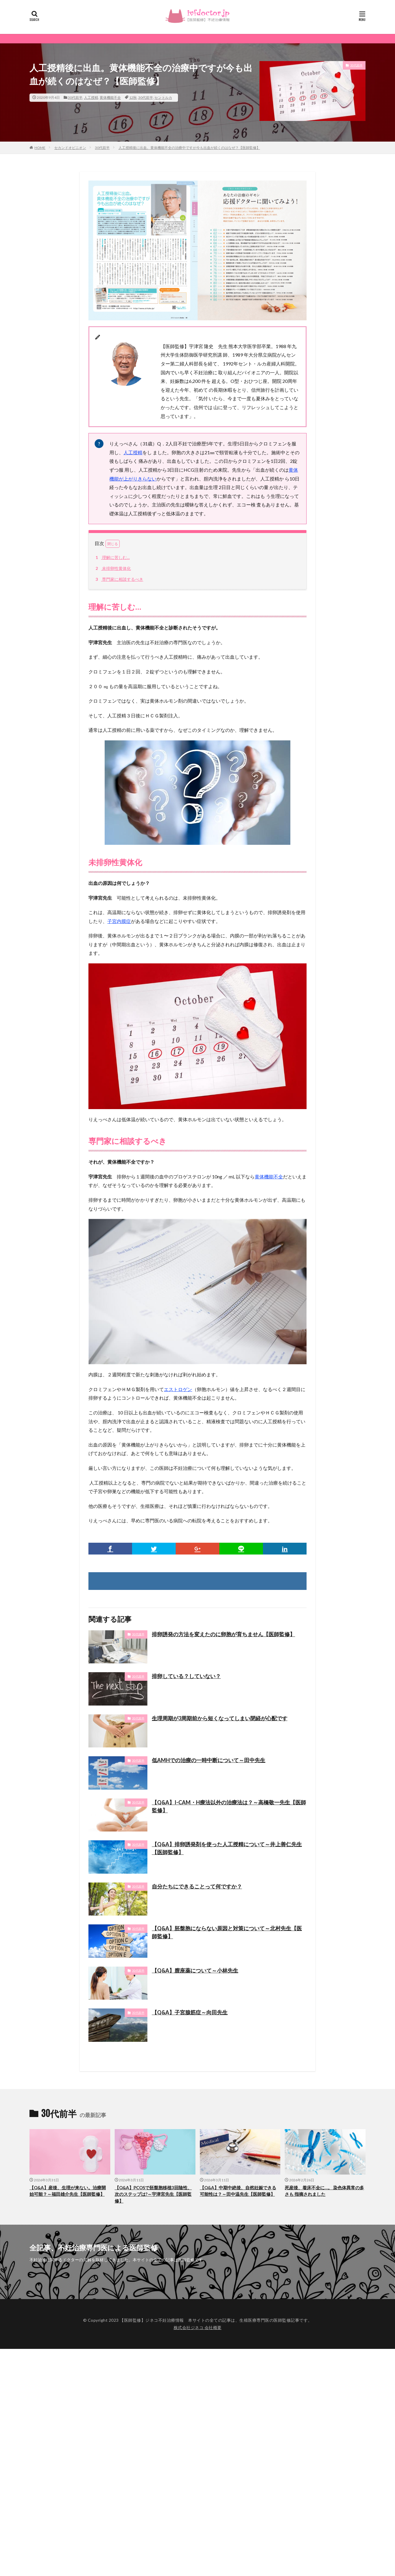  What do you see at coordinates (238, 2191) in the screenshot?
I see `【Q&A】中期中絶後、自然妊娠できる可能性は？～田中温先生【医師監修】` at bounding box center [238, 2191].